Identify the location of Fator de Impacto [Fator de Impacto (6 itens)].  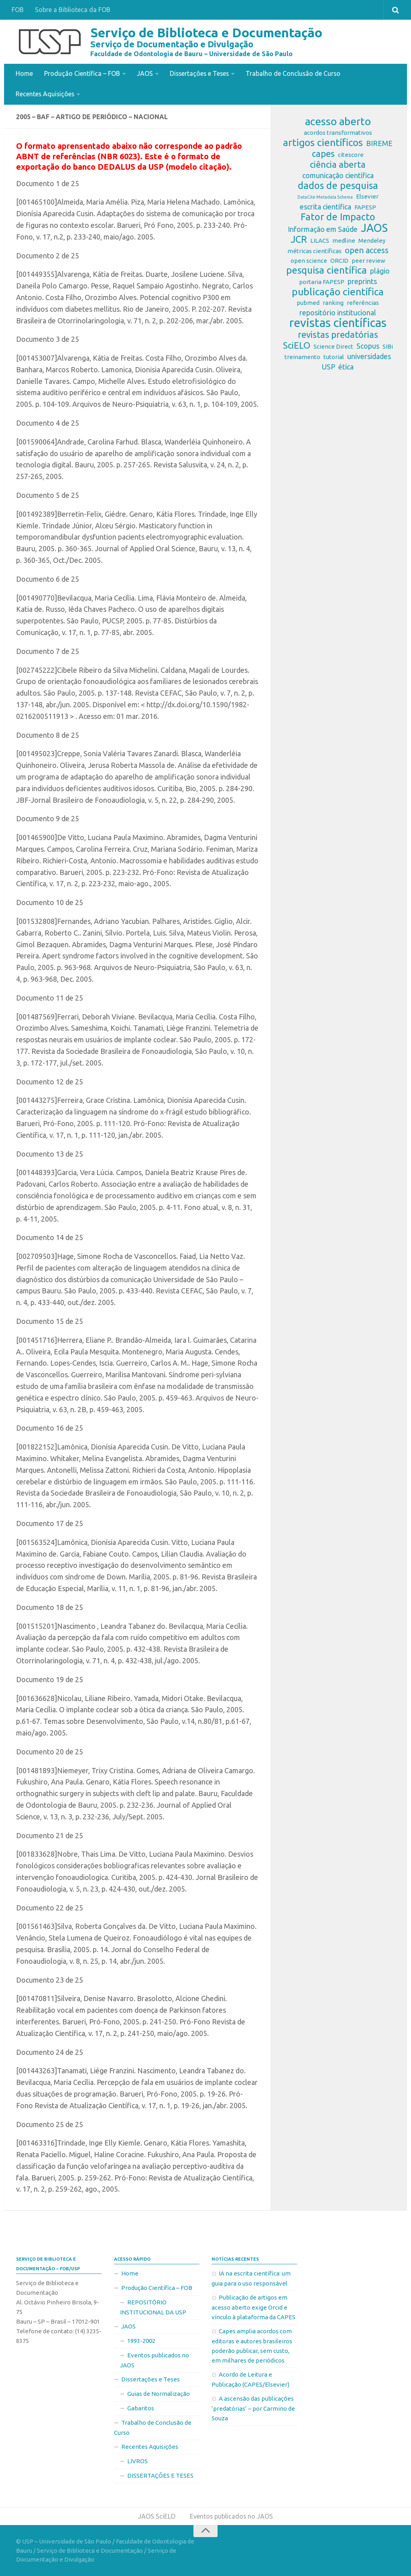
(338, 216).